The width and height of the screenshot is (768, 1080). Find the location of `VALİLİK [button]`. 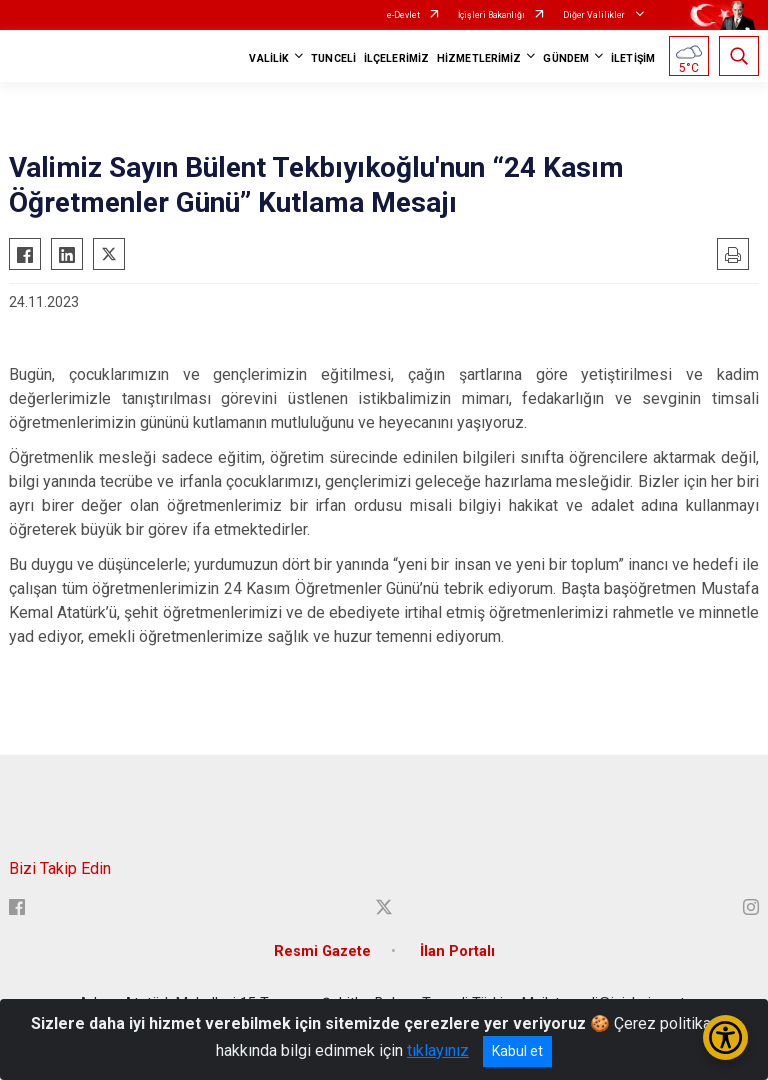

VALİLİK [button] is located at coordinates (269, 58).